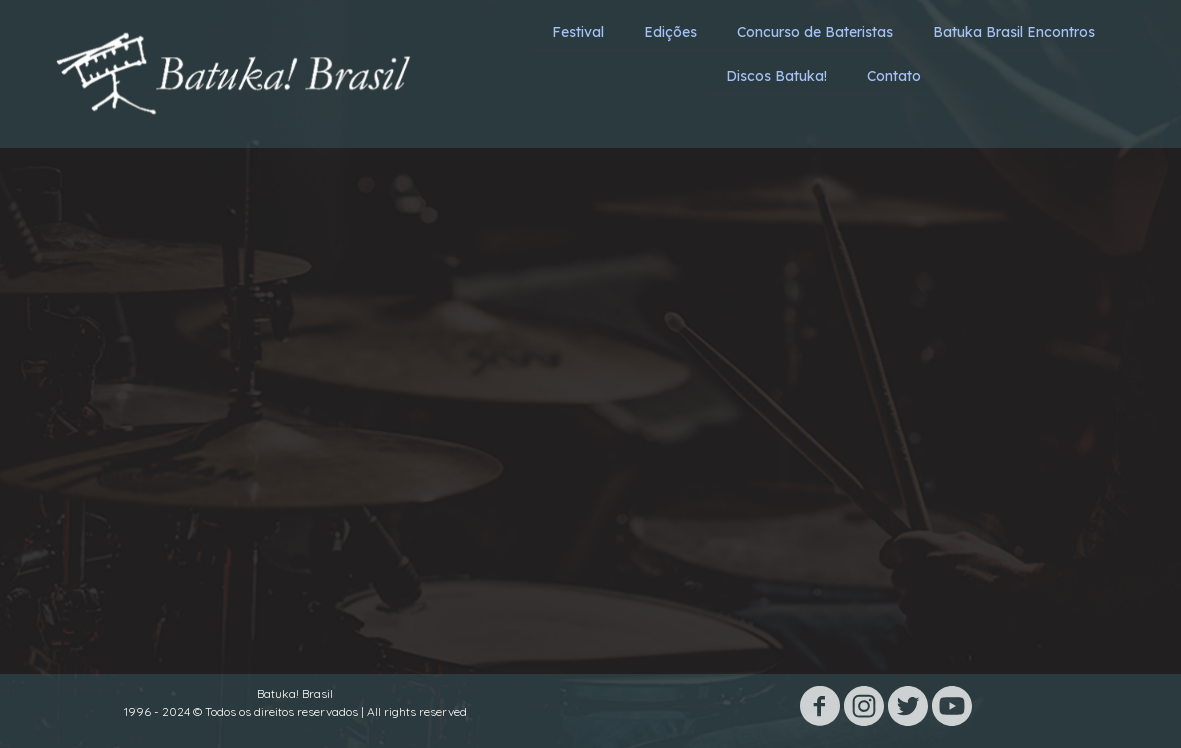  What do you see at coordinates (670, 32) in the screenshot?
I see `Edições [menuitem]` at bounding box center [670, 32].